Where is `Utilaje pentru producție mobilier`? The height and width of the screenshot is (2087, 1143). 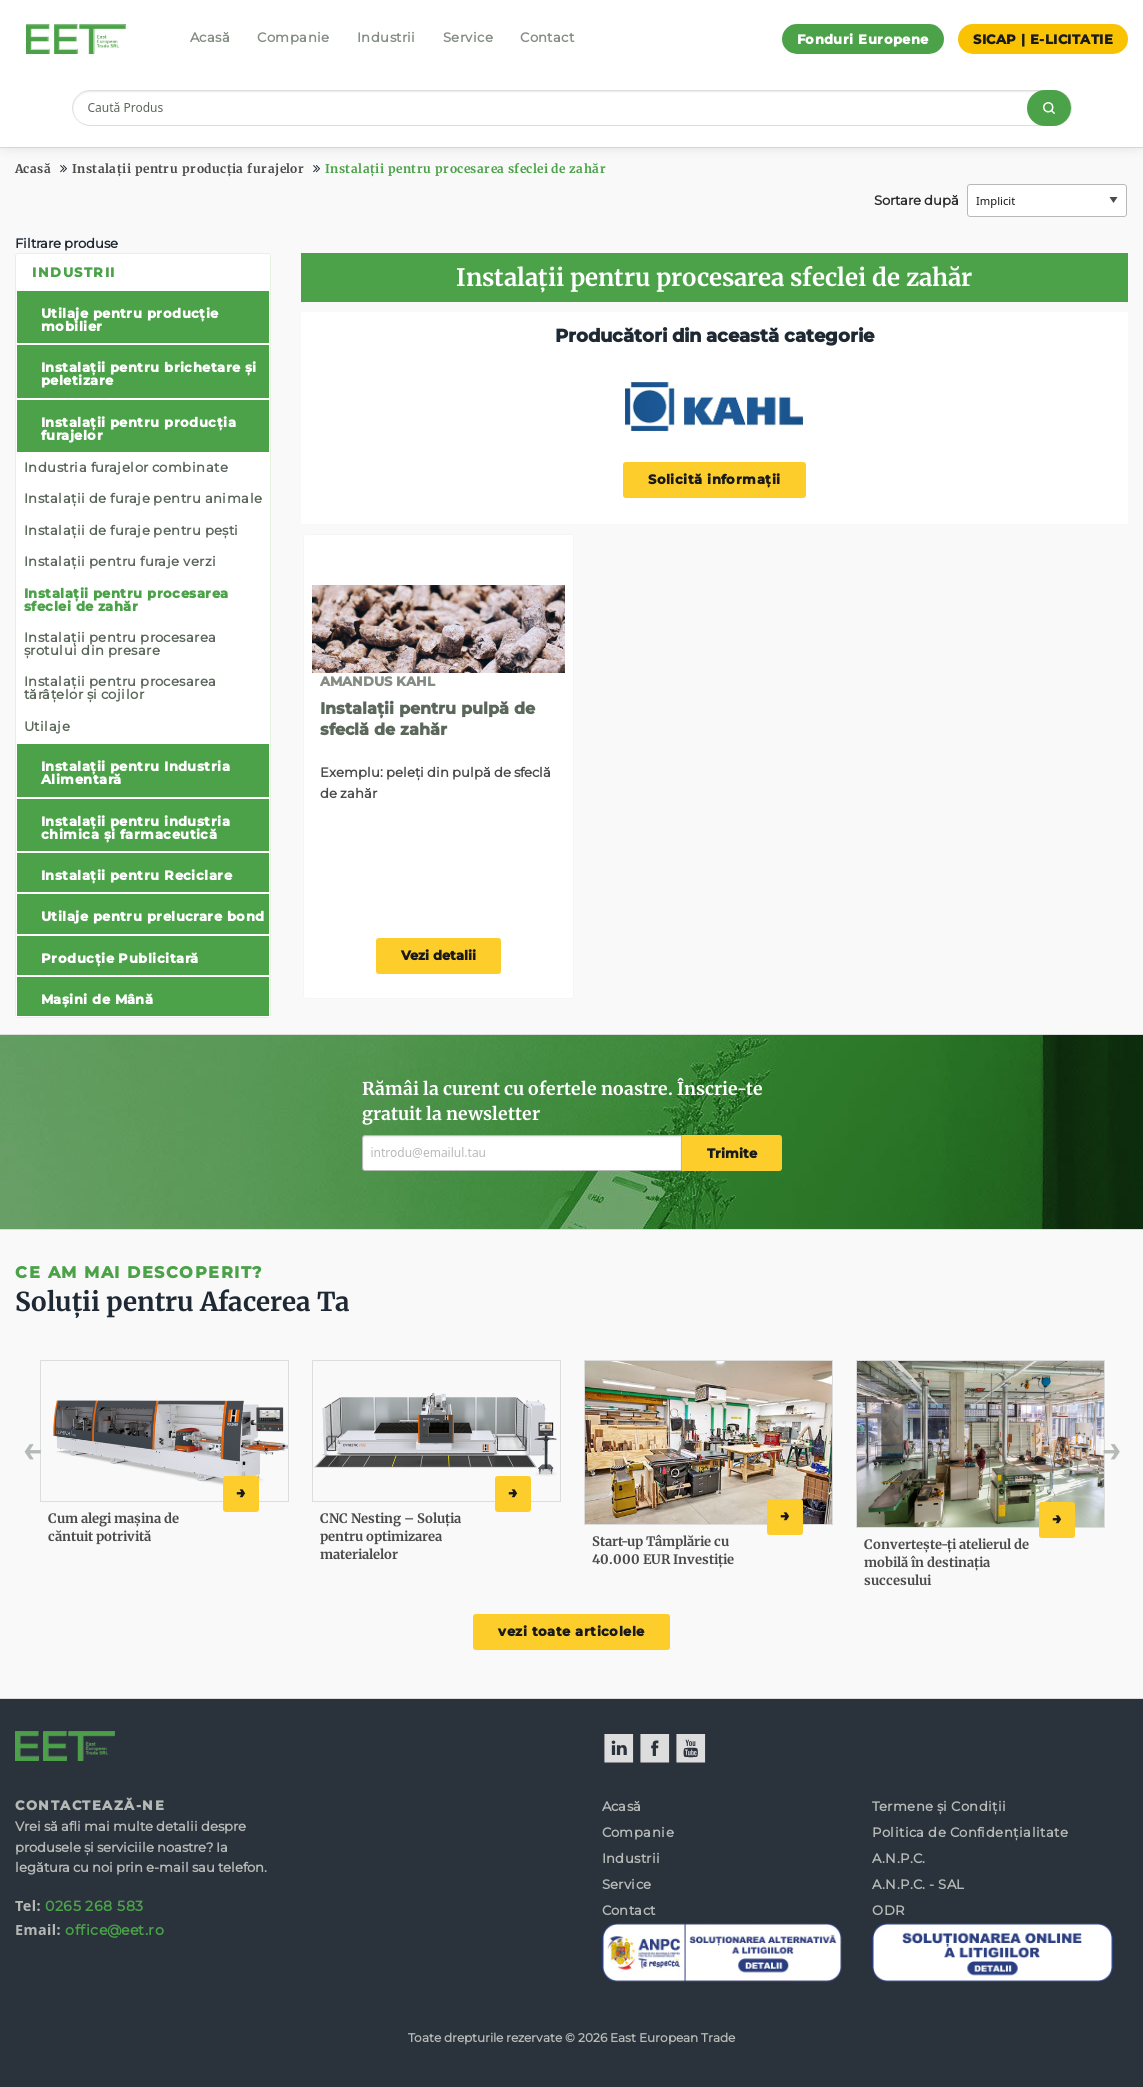
Utilaje pentru producție mobilier is located at coordinates (130, 319).